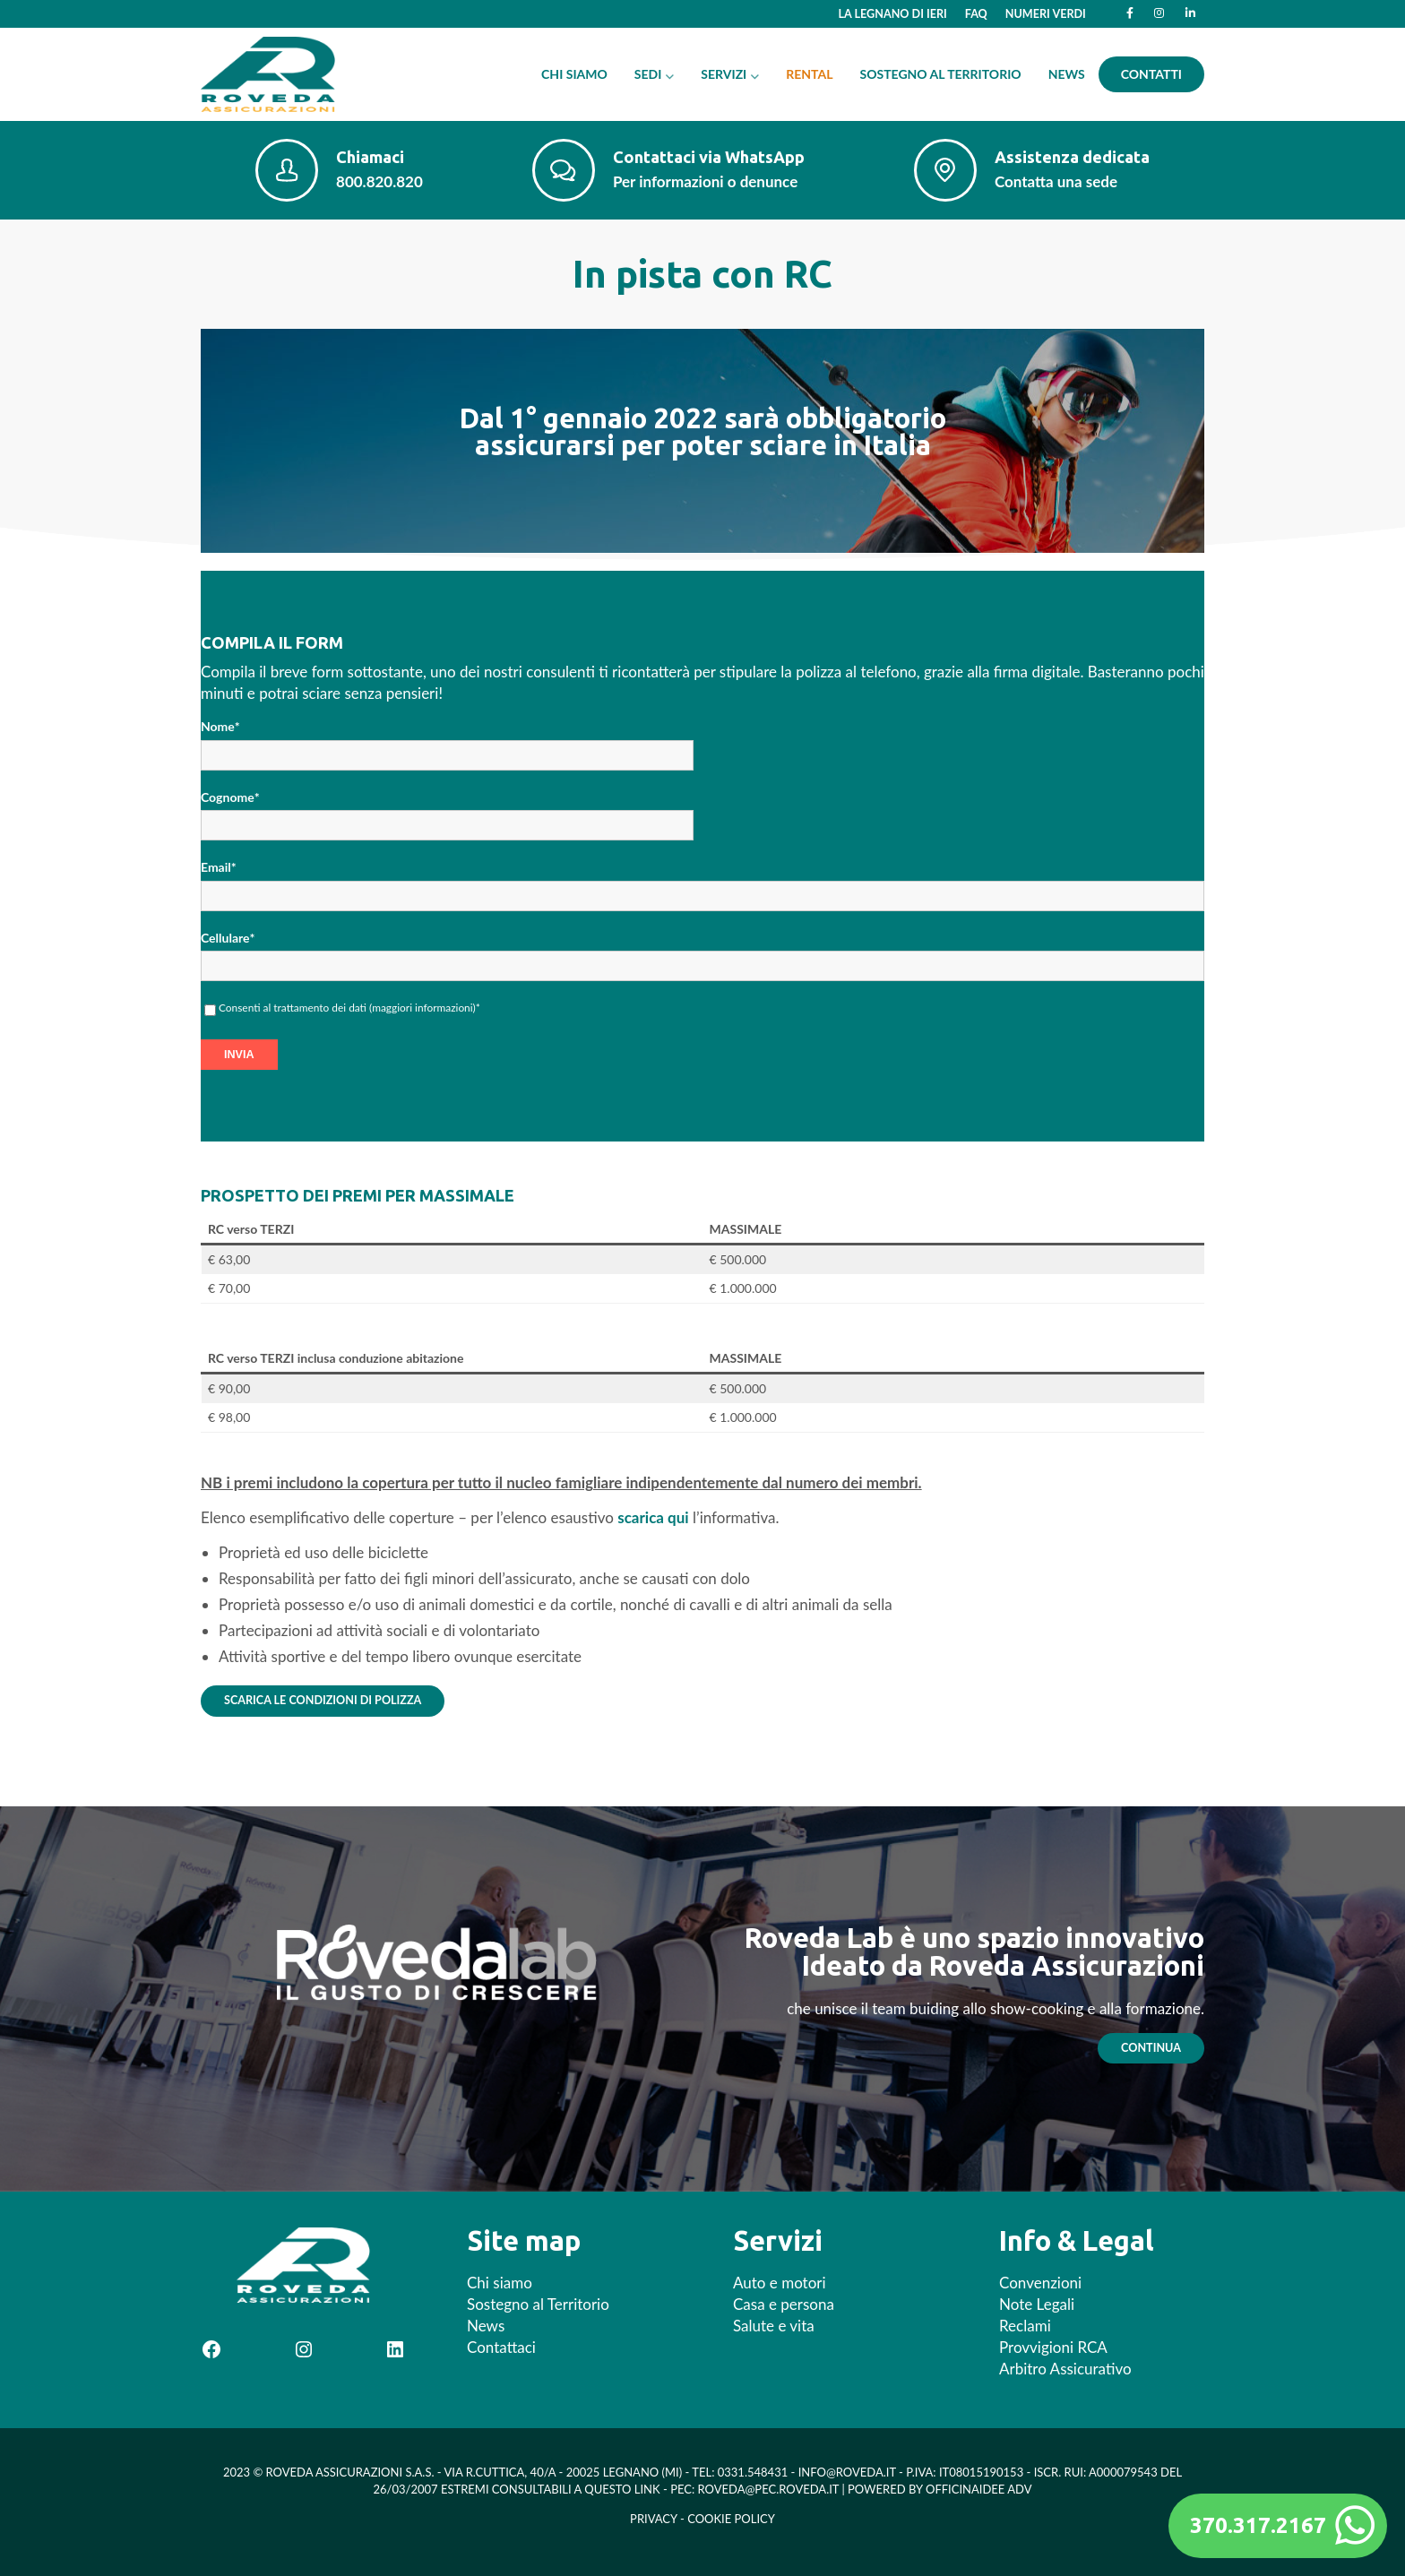  Describe the element at coordinates (1025, 2325) in the screenshot. I see `Reclami` at that location.